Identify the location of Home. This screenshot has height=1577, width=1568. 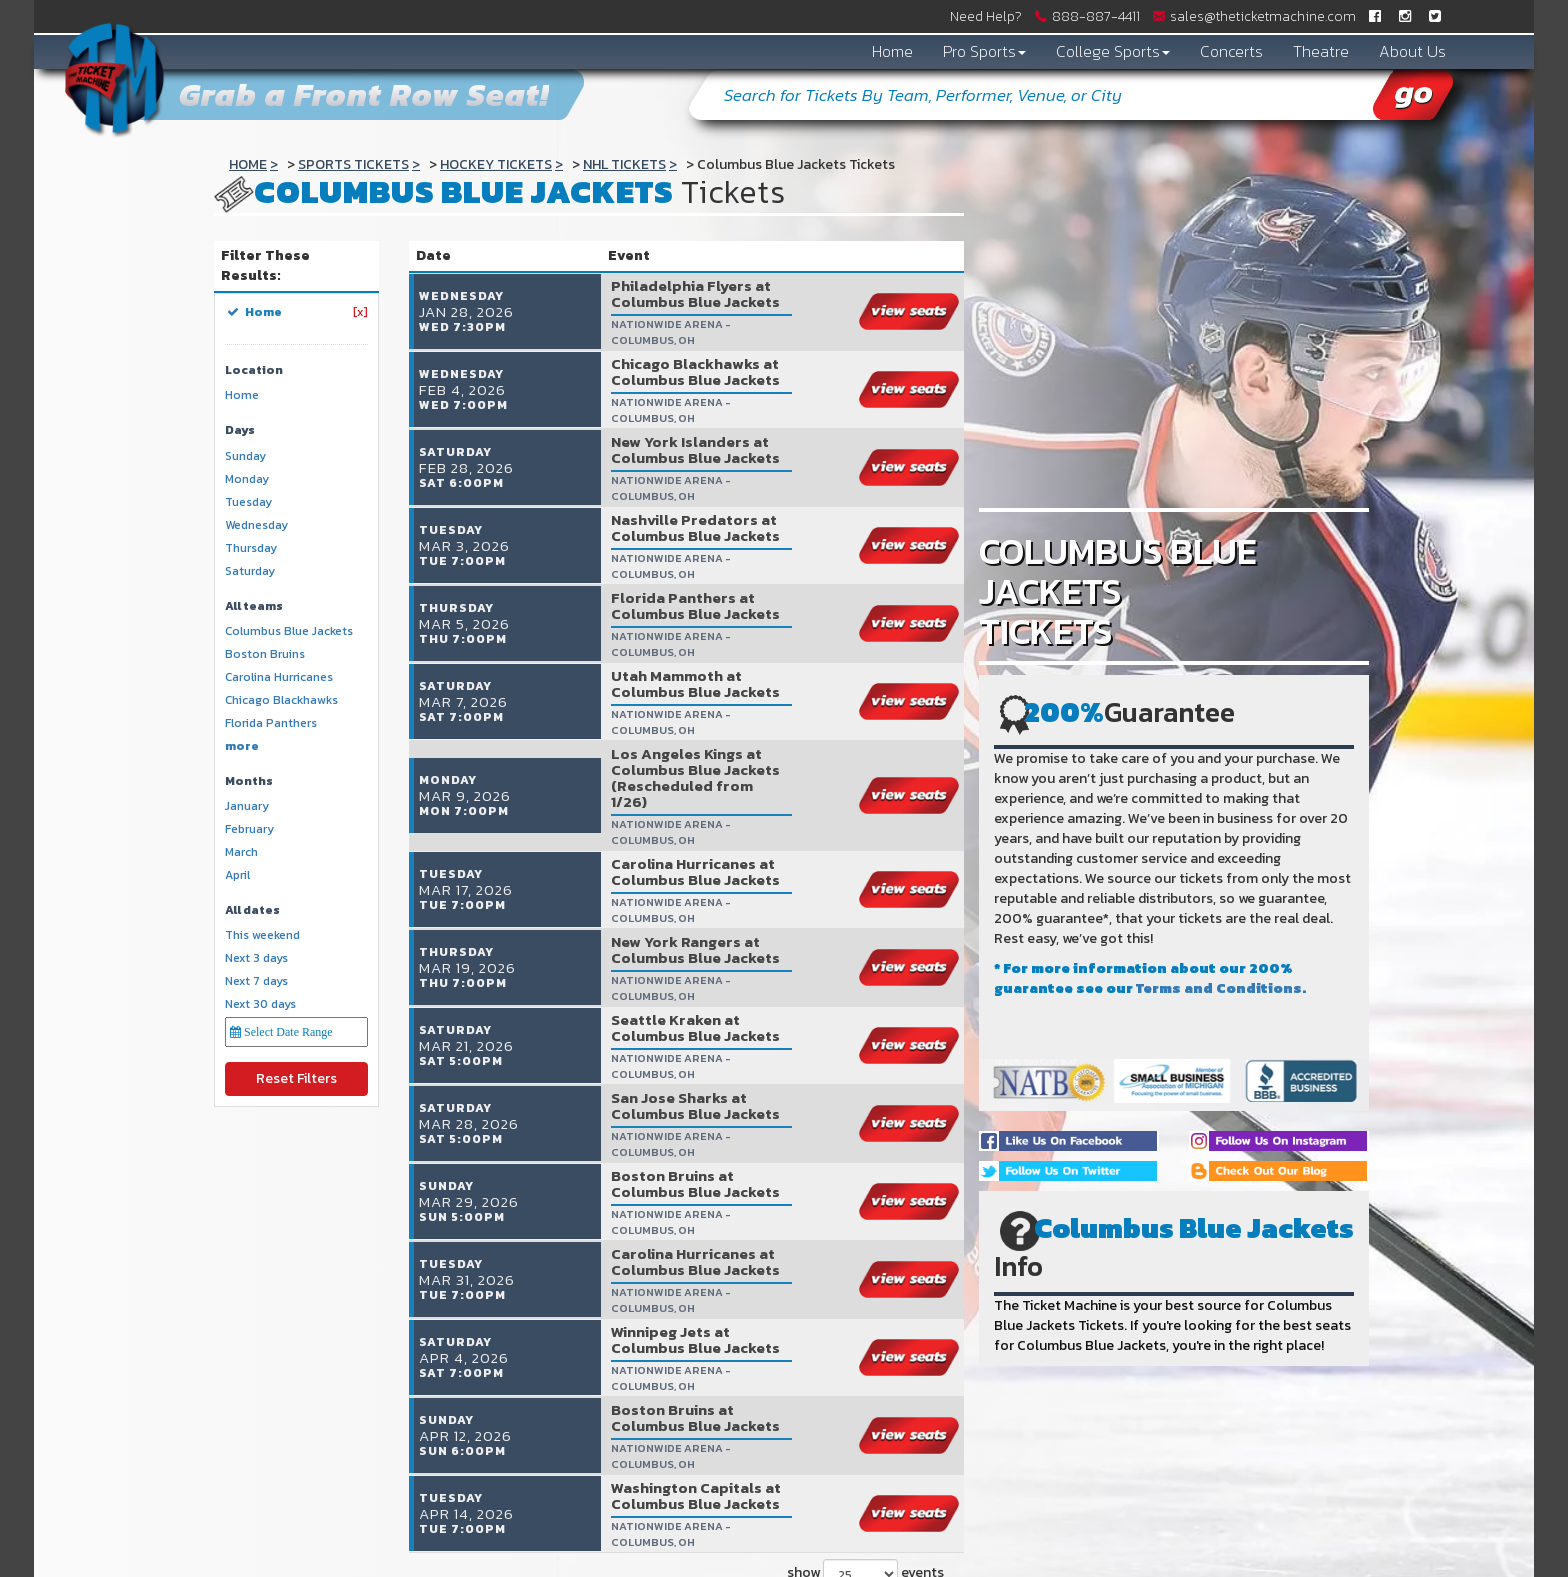
(892, 51).